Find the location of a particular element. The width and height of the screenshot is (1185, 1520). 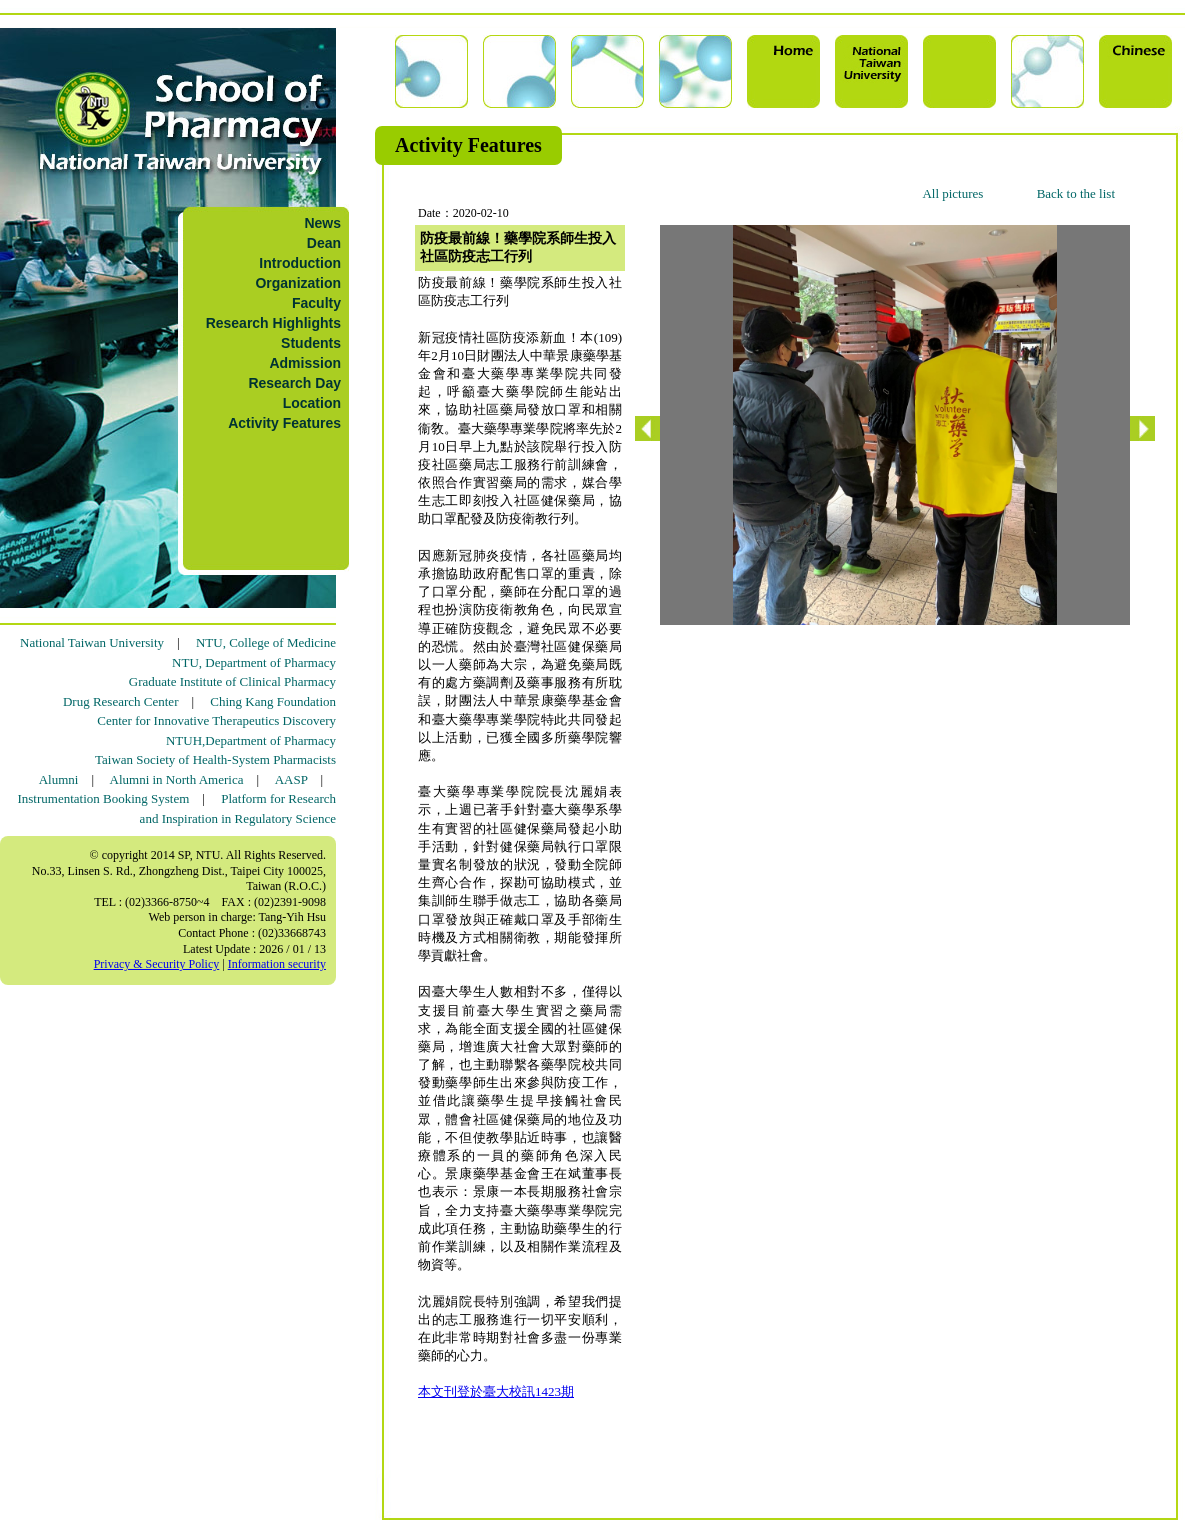

Graduate Institute of Clinical Pharmacy is located at coordinates (232, 681).